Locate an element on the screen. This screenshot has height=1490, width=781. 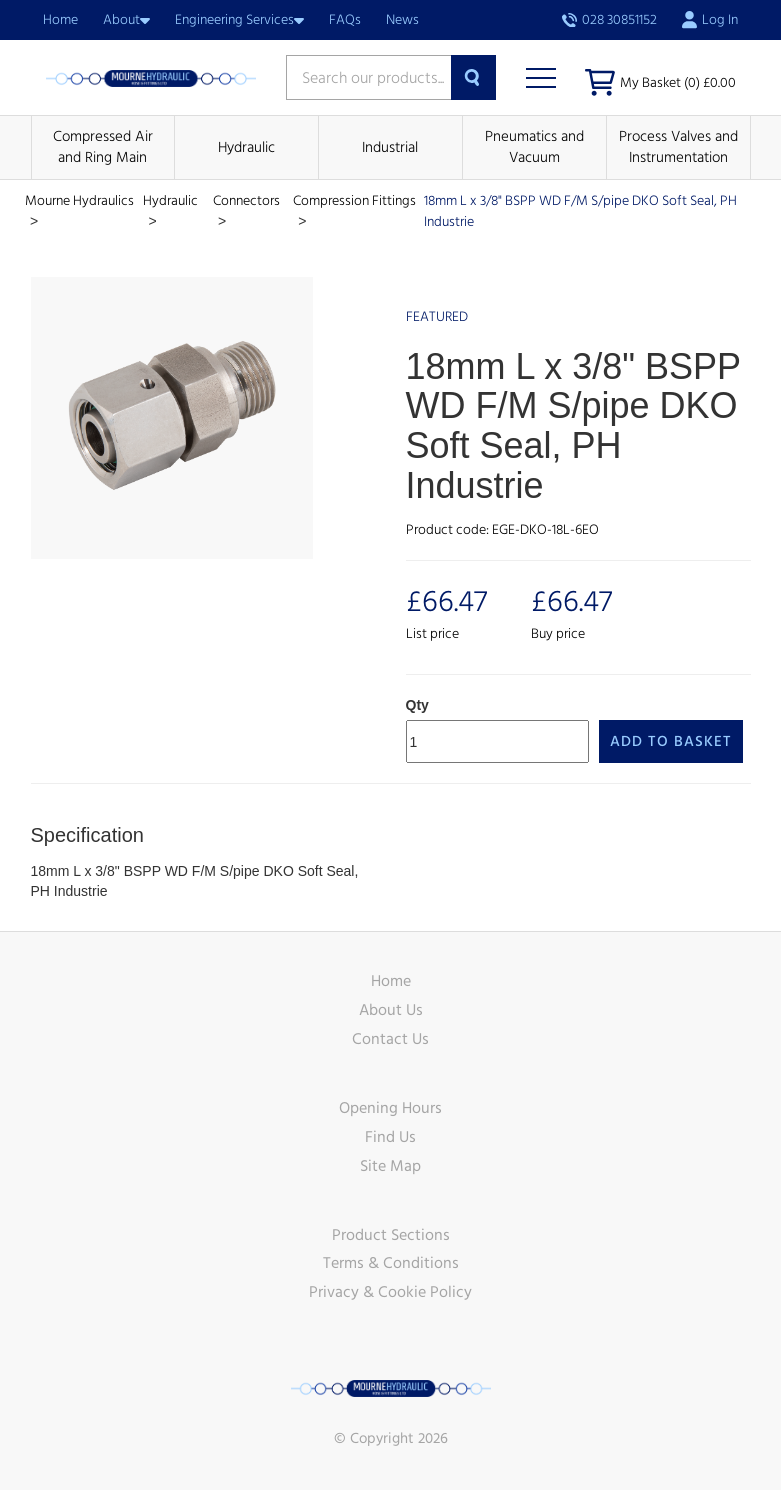
Hydraulic is located at coordinates (246, 147).